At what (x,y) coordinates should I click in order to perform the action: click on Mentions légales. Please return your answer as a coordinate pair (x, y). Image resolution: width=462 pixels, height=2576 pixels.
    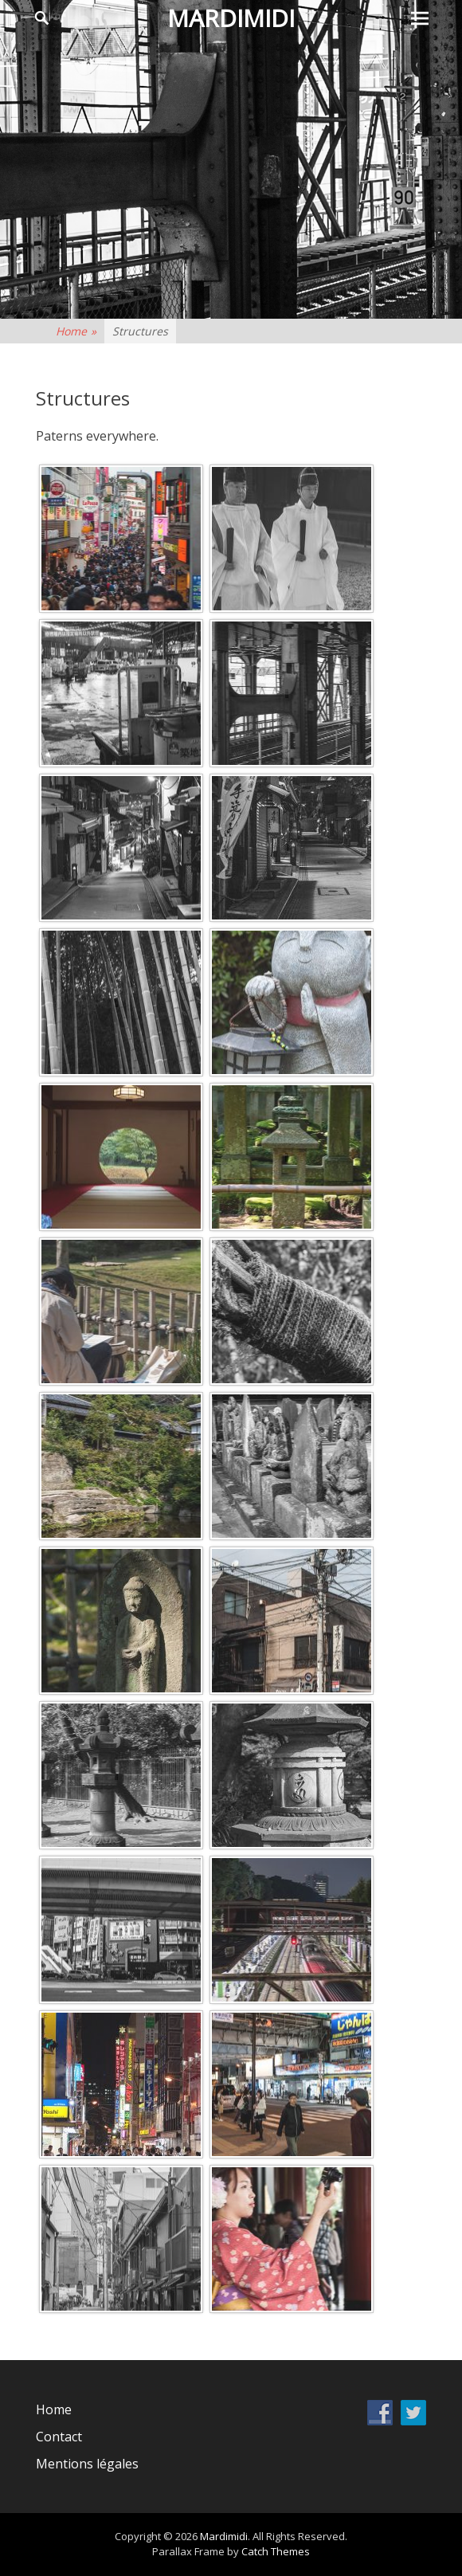
    Looking at the image, I should click on (87, 2463).